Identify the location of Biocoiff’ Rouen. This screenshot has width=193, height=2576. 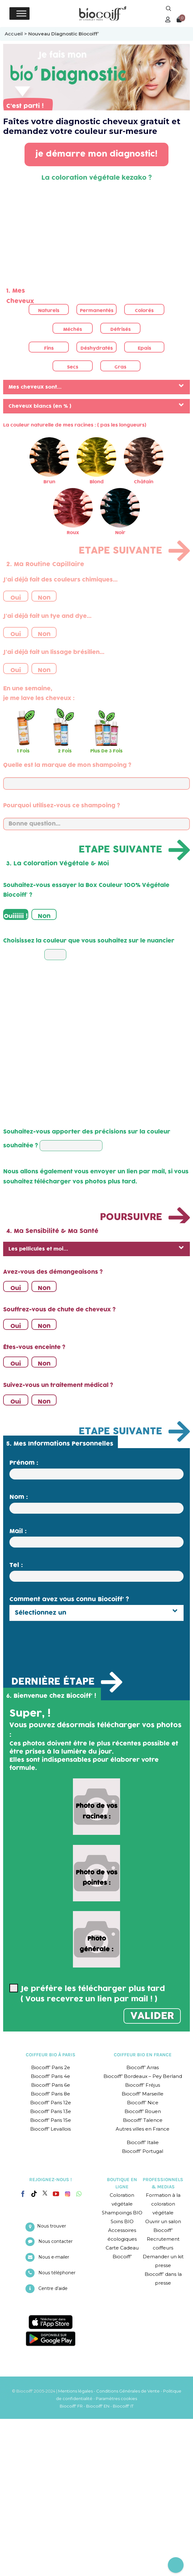
(142, 2111).